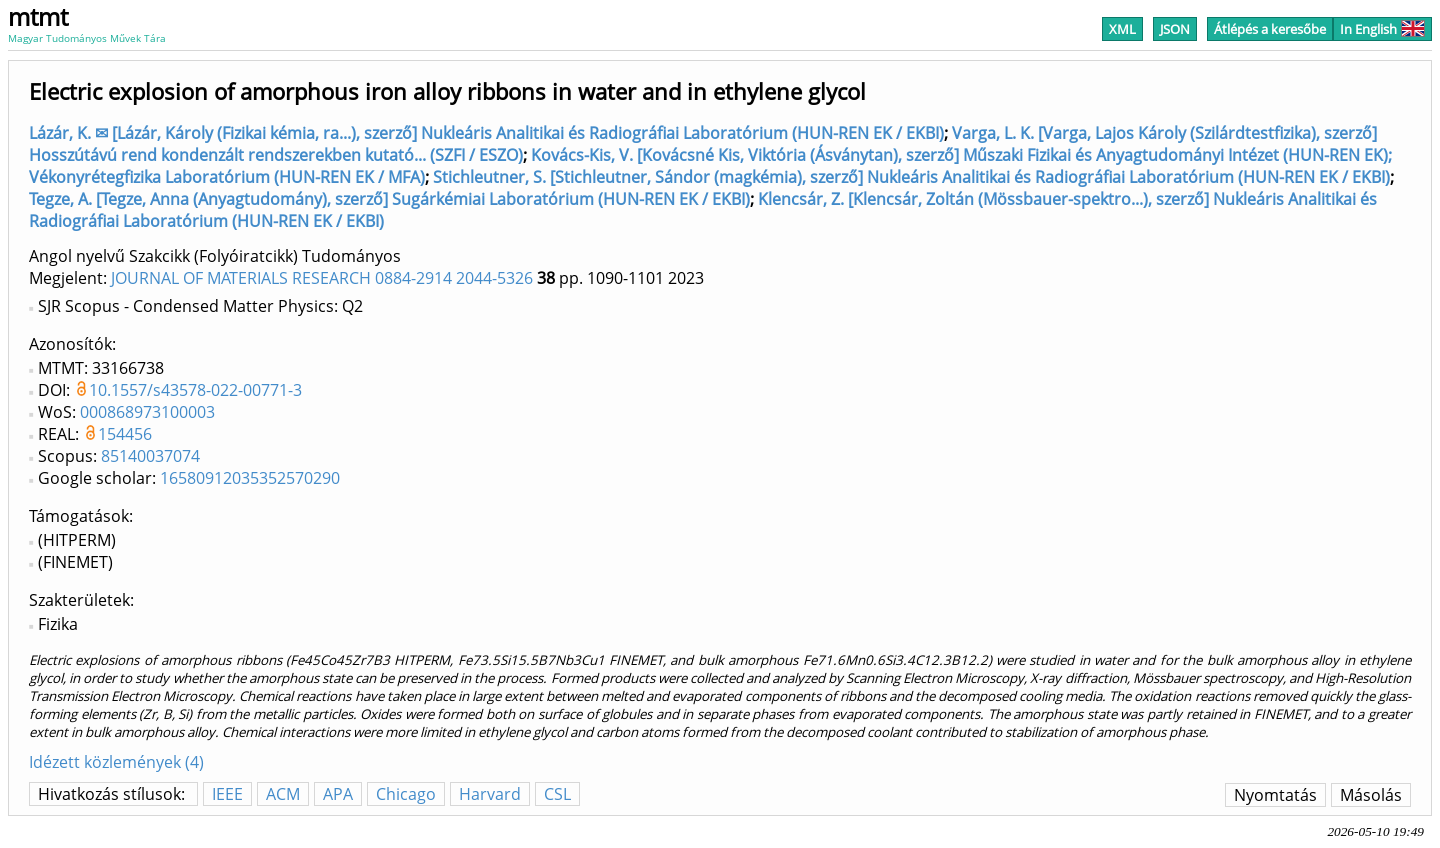 The height and width of the screenshot is (848, 1440). I want to click on XML, so click(1122, 29).